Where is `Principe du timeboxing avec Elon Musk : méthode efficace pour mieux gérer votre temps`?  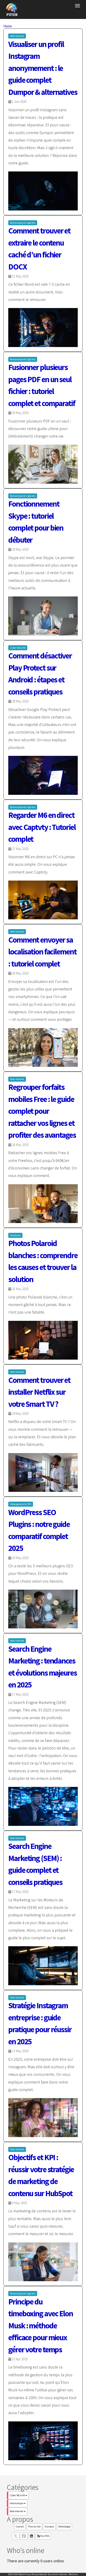 Principe du timeboxing avec Elon Musk : méthode efficace pour mieux gérer votre temps is located at coordinates (40, 2326).